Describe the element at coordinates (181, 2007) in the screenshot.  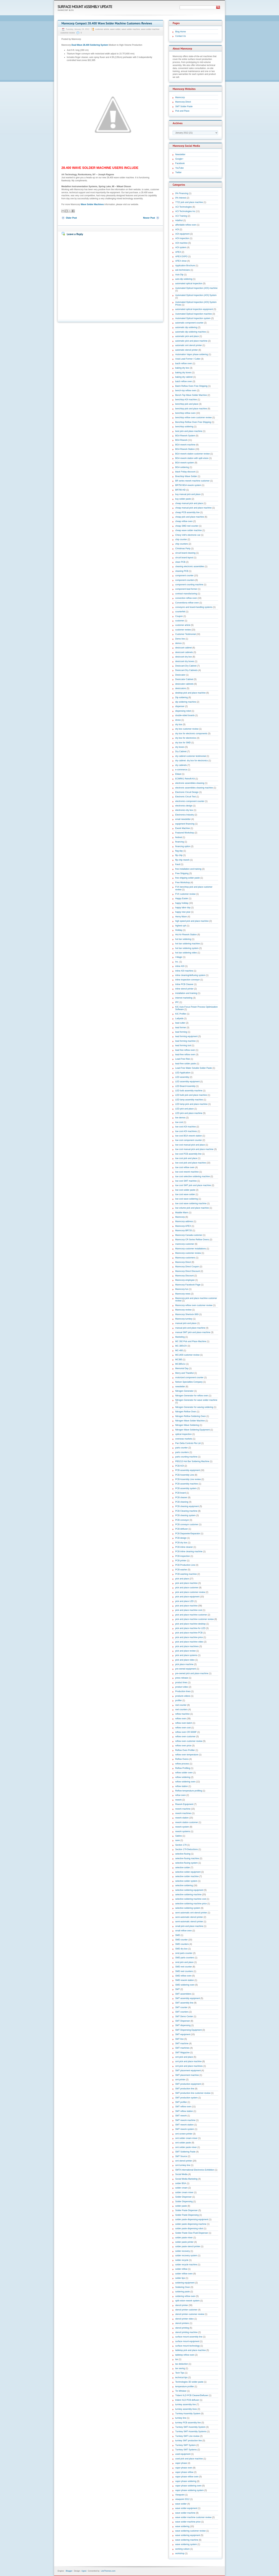
I see `SMT counter` at that location.